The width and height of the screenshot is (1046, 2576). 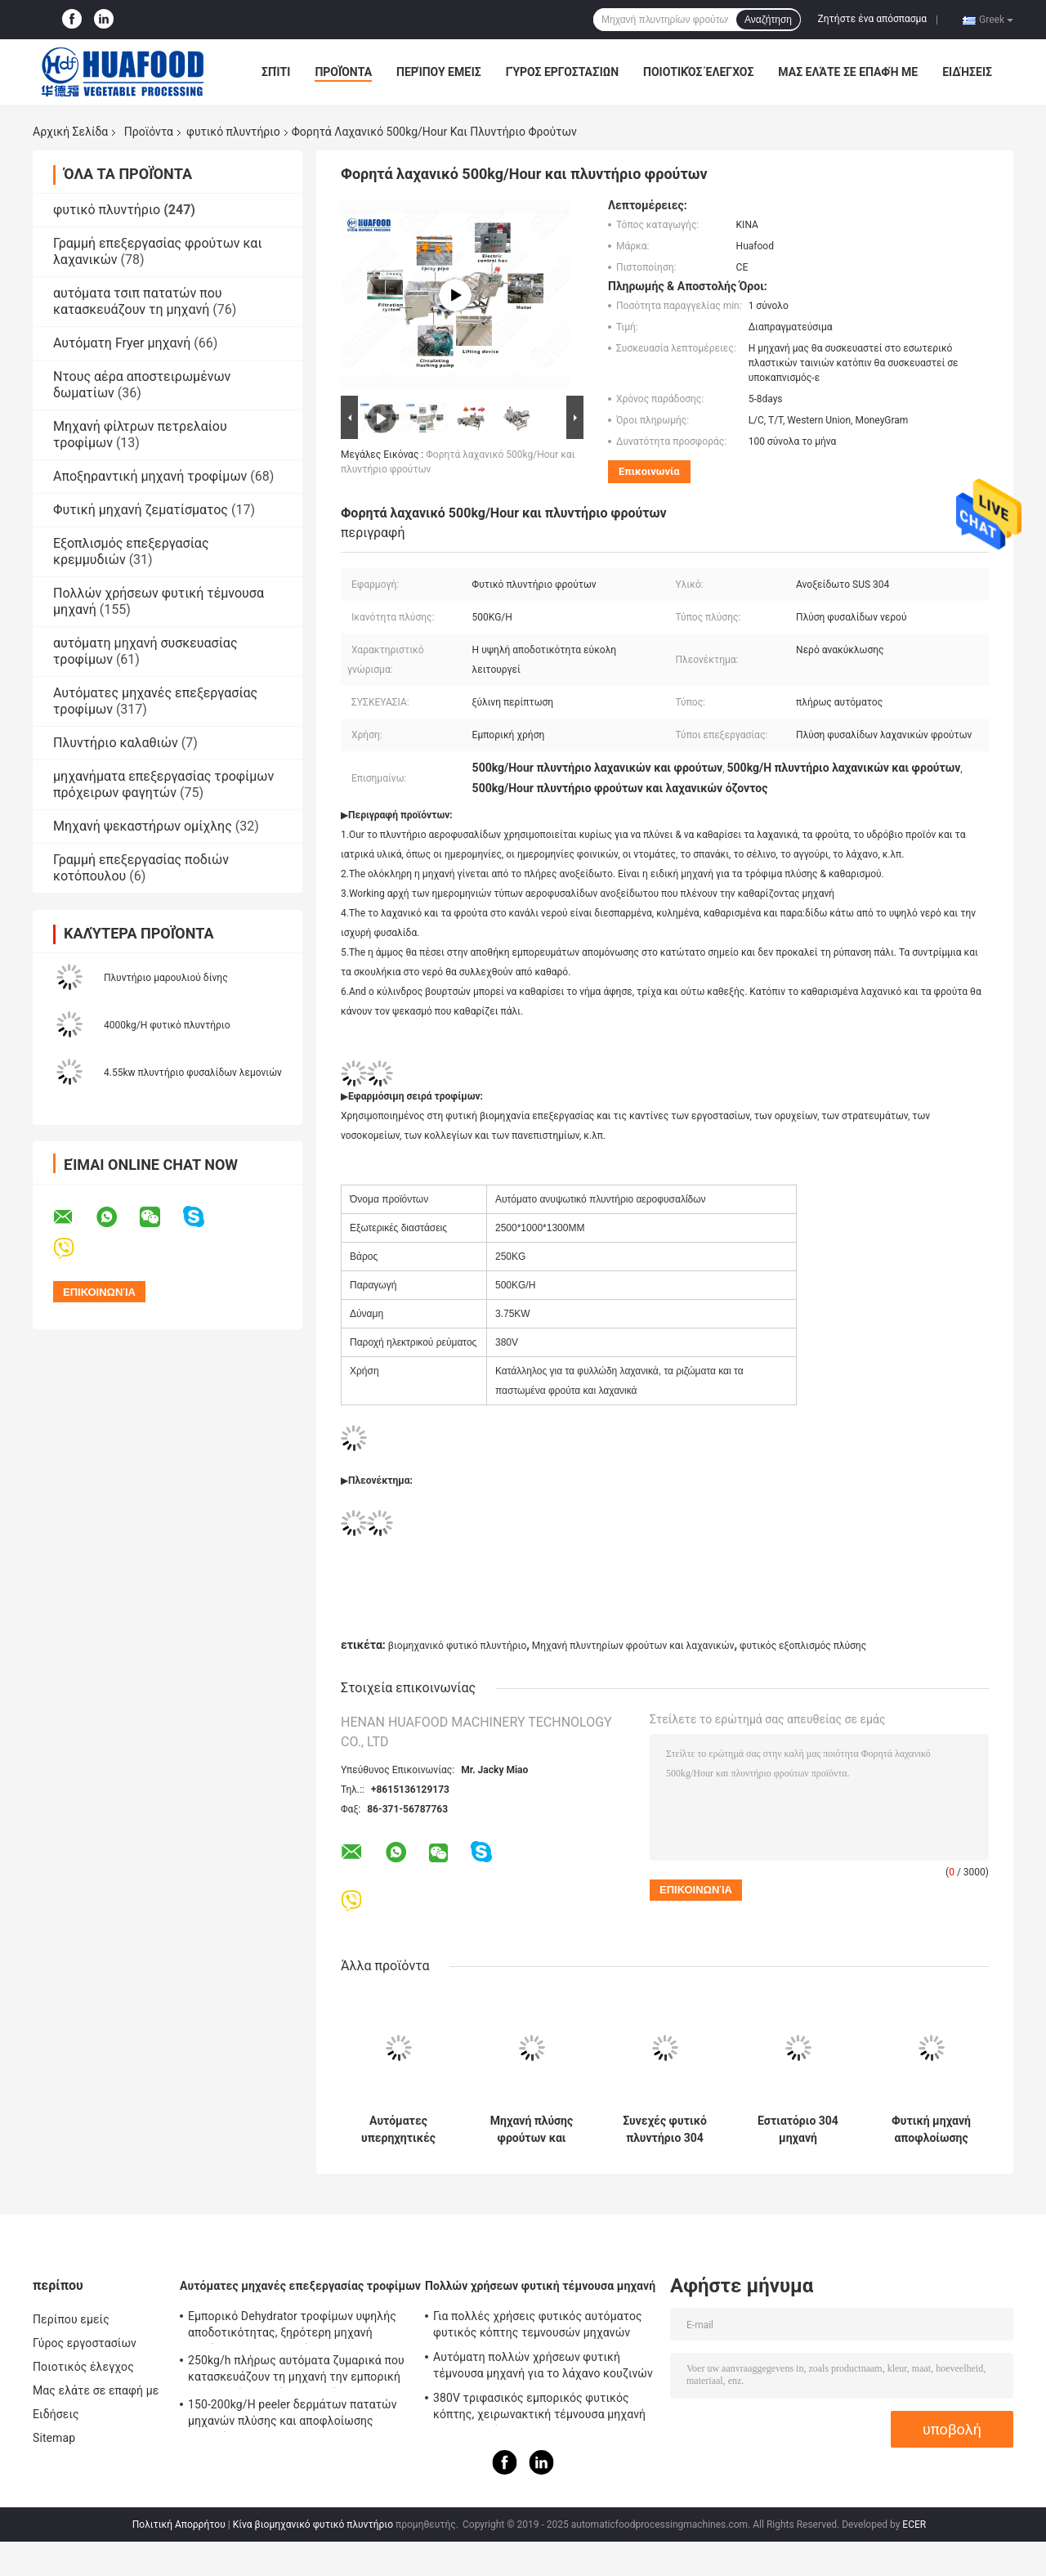 What do you see at coordinates (914, 2524) in the screenshot?
I see `ECER` at bounding box center [914, 2524].